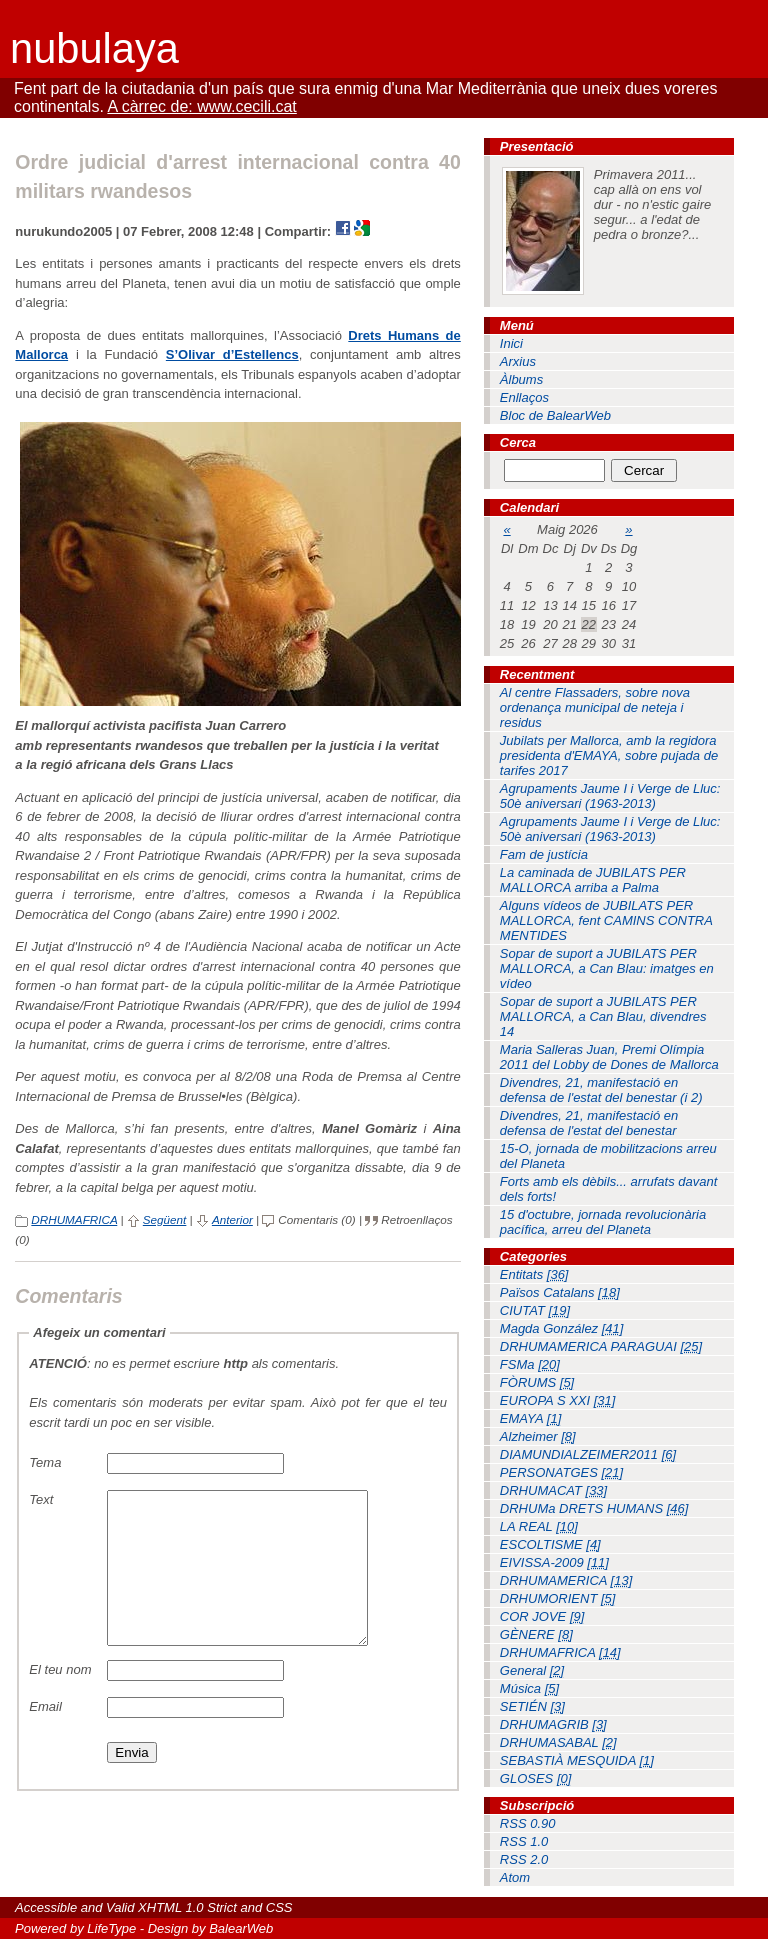 This screenshot has height=1939, width=768. Describe the element at coordinates (610, 796) in the screenshot. I see `Agrupaments Jaume I i Verge de Lluc: 50è aniversari (1963-2013)` at that location.